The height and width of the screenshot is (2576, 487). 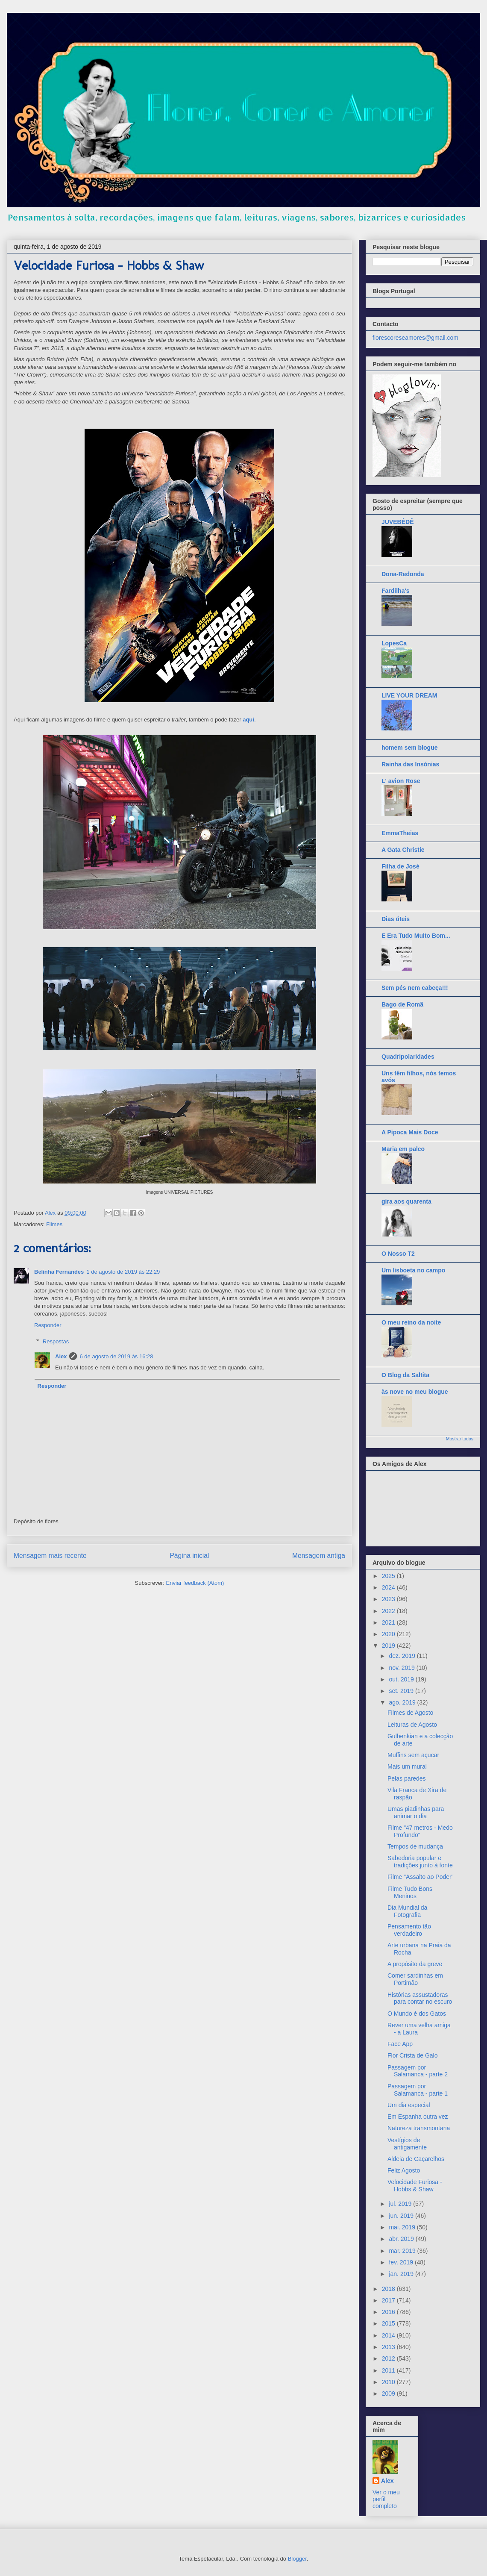 What do you see at coordinates (297, 2558) in the screenshot?
I see `Blogger` at bounding box center [297, 2558].